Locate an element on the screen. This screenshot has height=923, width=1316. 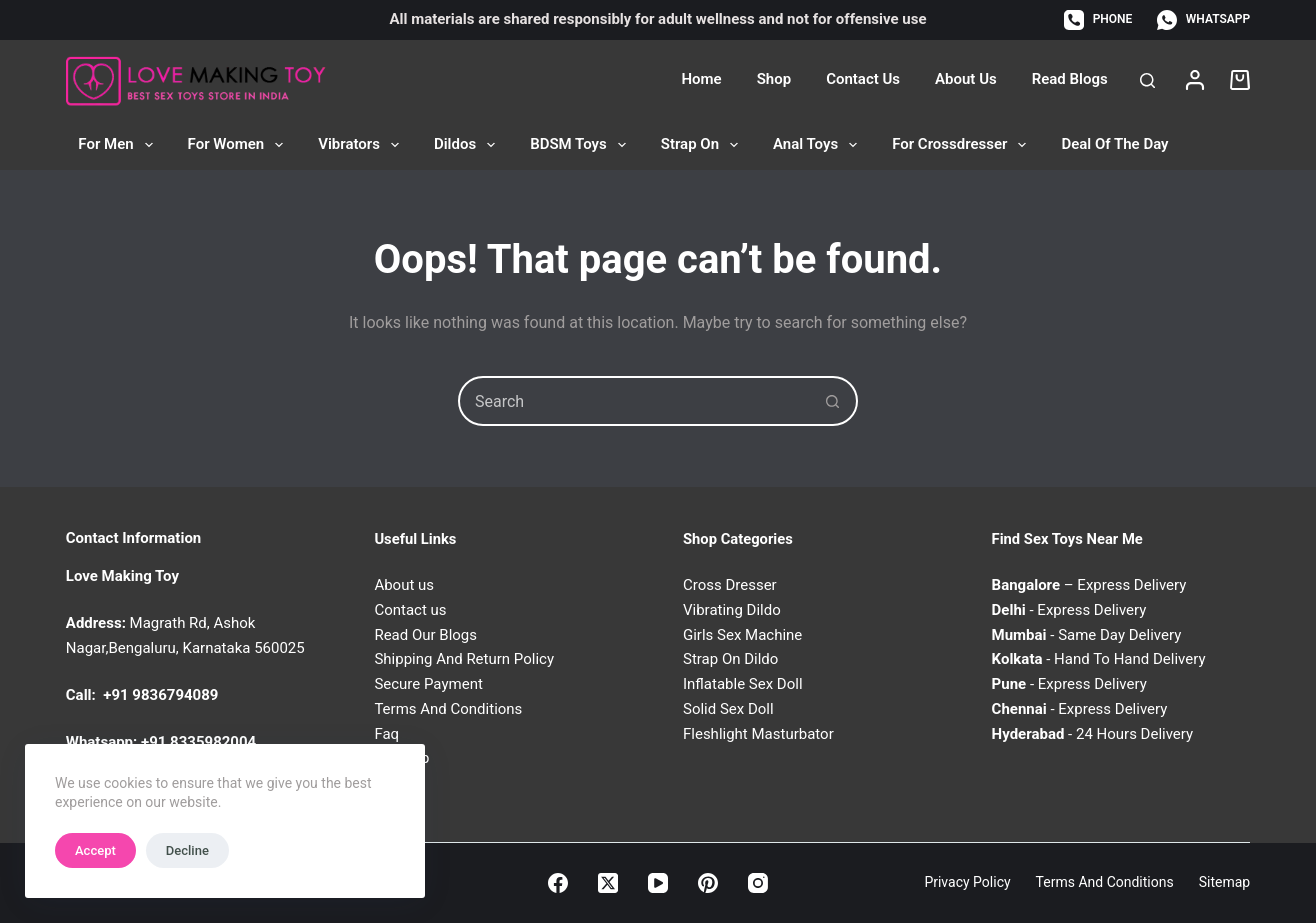
Terms and Conditions is located at coordinates (1105, 882).